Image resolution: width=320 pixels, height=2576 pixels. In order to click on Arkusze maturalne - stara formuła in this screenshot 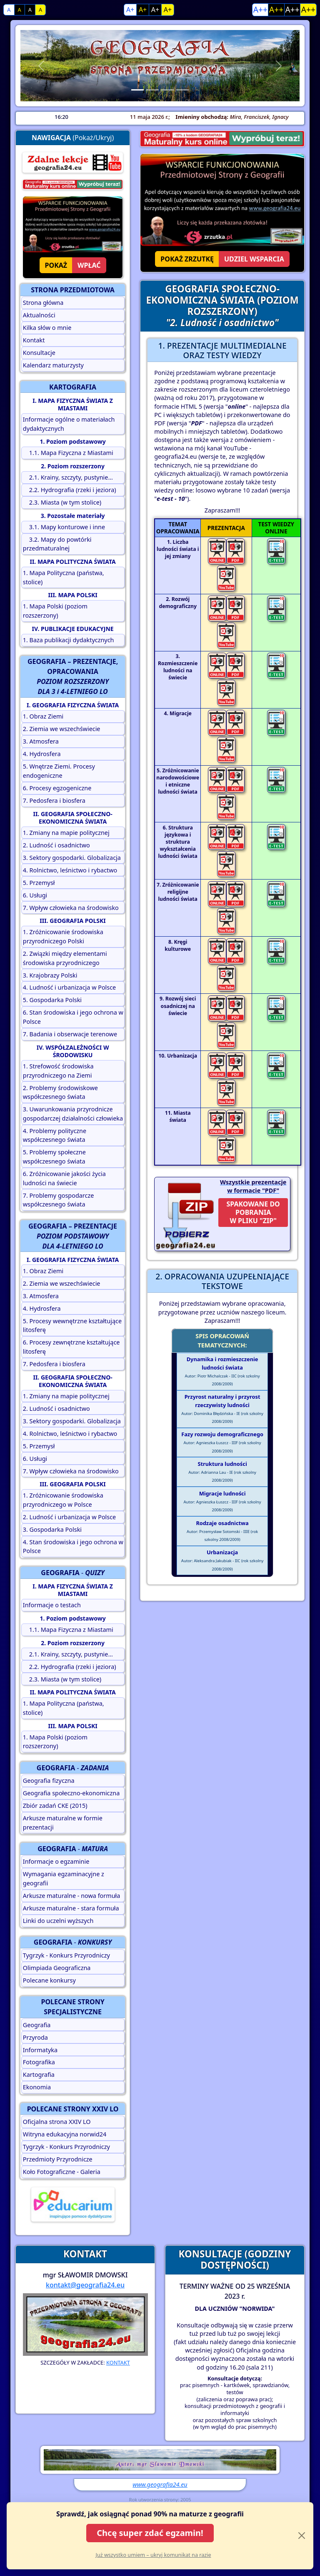, I will do `click(71, 1908)`.